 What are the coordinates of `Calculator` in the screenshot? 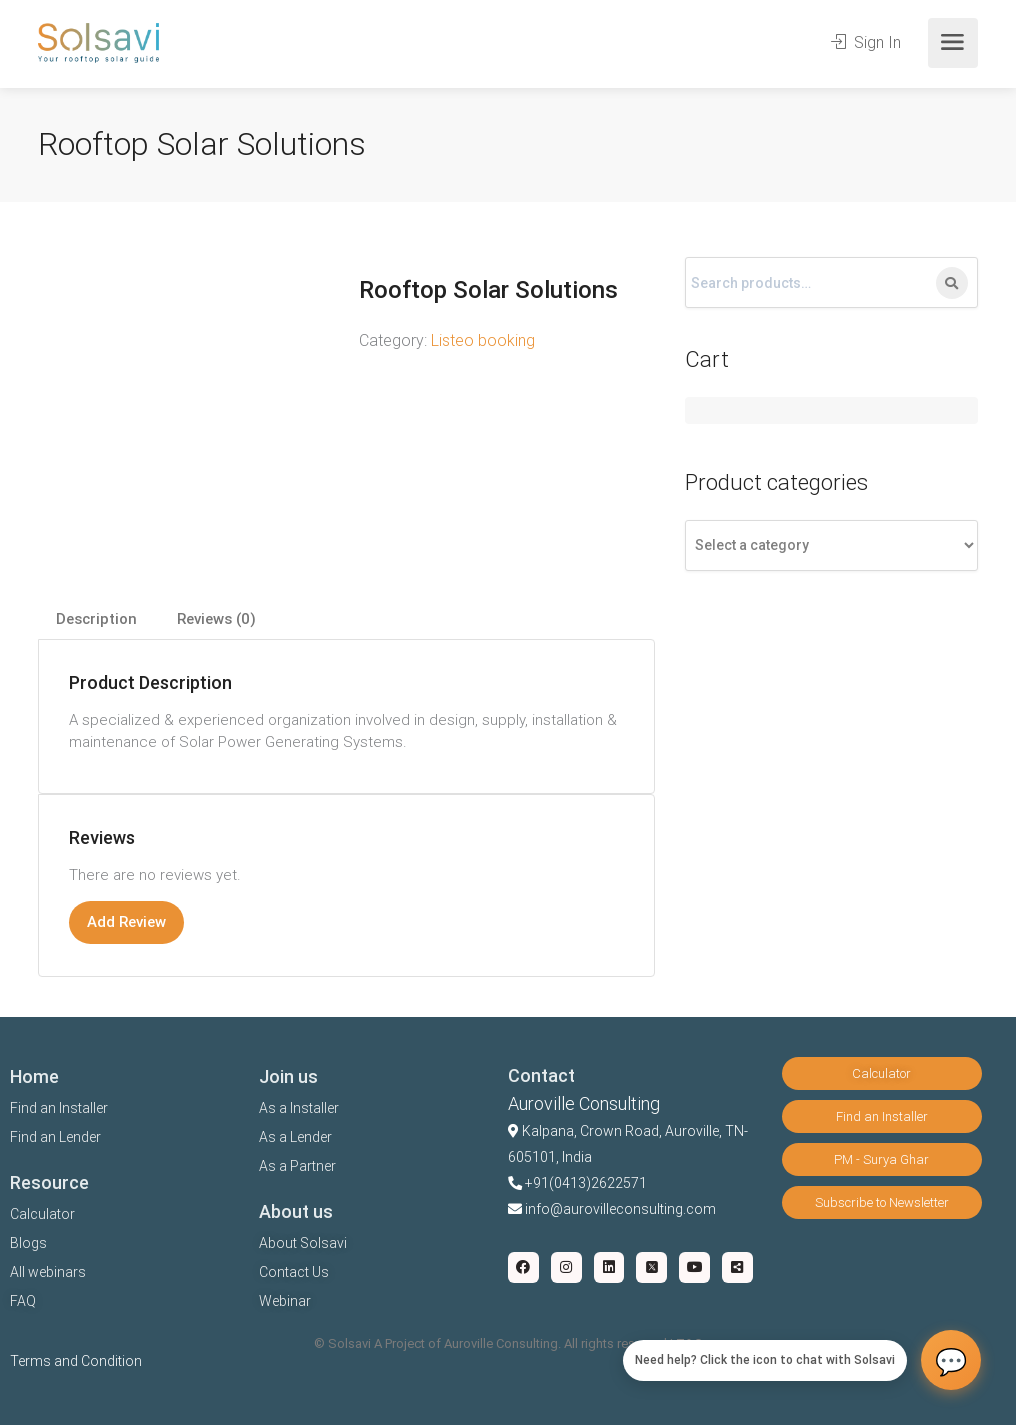 It's located at (42, 1214).